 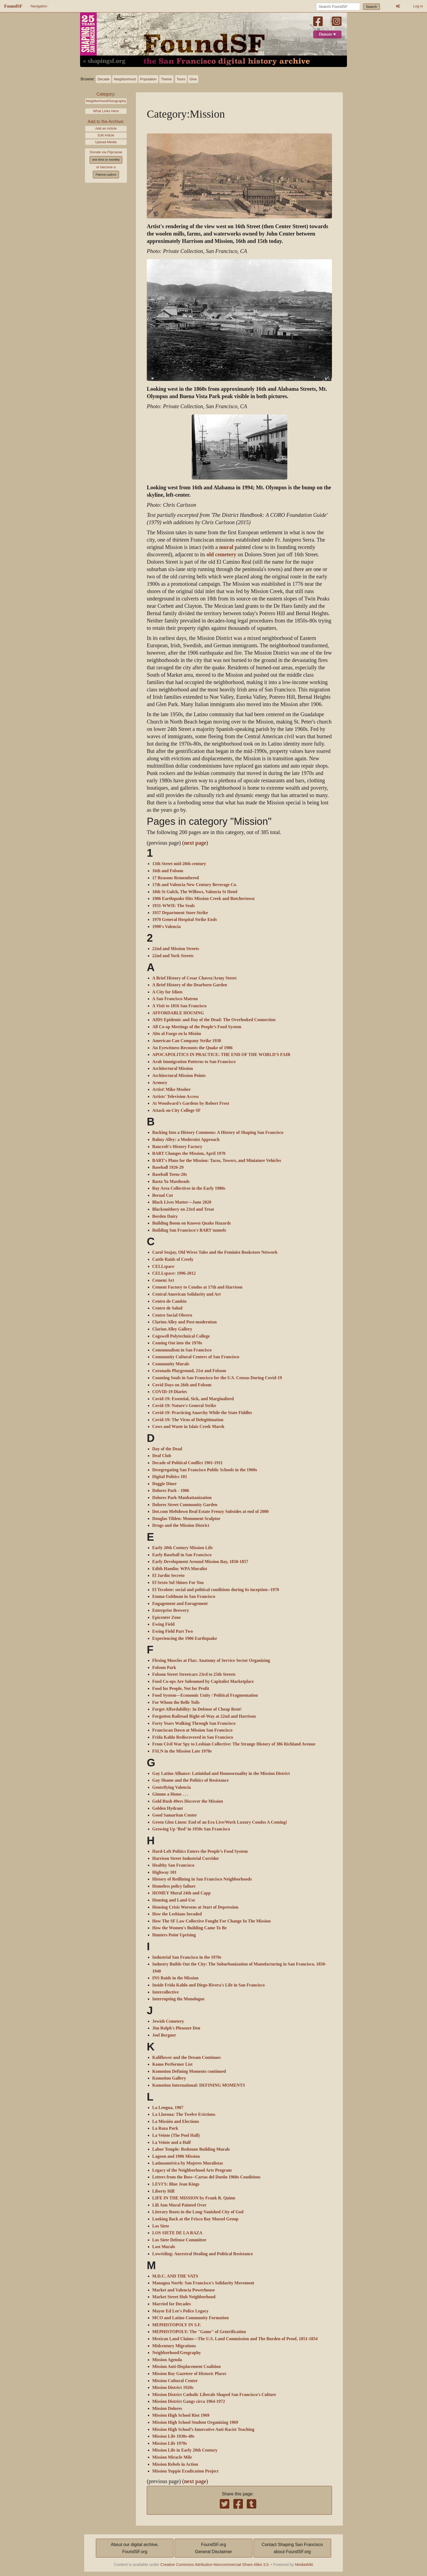 I want to click on Mission Miracle Mile, so click(x=172, y=2457).